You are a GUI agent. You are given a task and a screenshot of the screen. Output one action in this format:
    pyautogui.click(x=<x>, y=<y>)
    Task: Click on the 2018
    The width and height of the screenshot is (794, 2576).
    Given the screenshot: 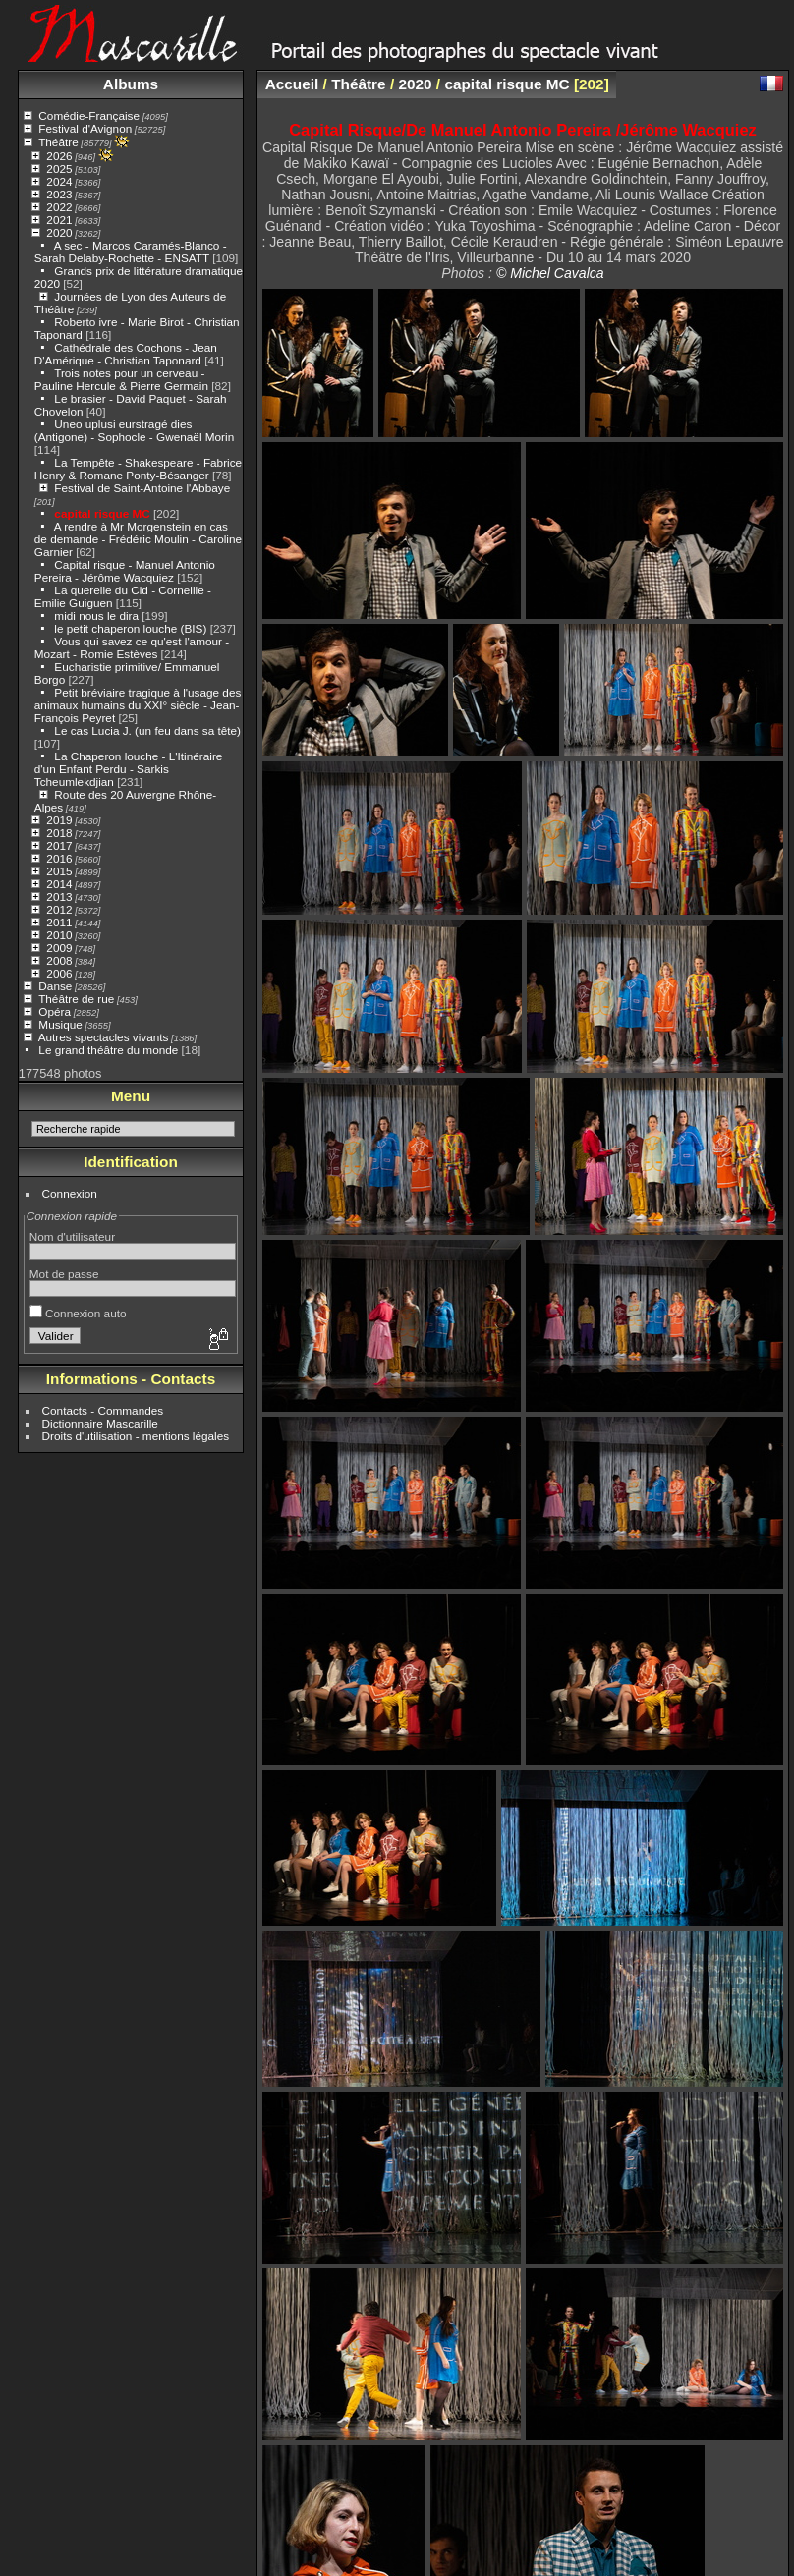 What is the action you would take?
    pyautogui.click(x=59, y=832)
    